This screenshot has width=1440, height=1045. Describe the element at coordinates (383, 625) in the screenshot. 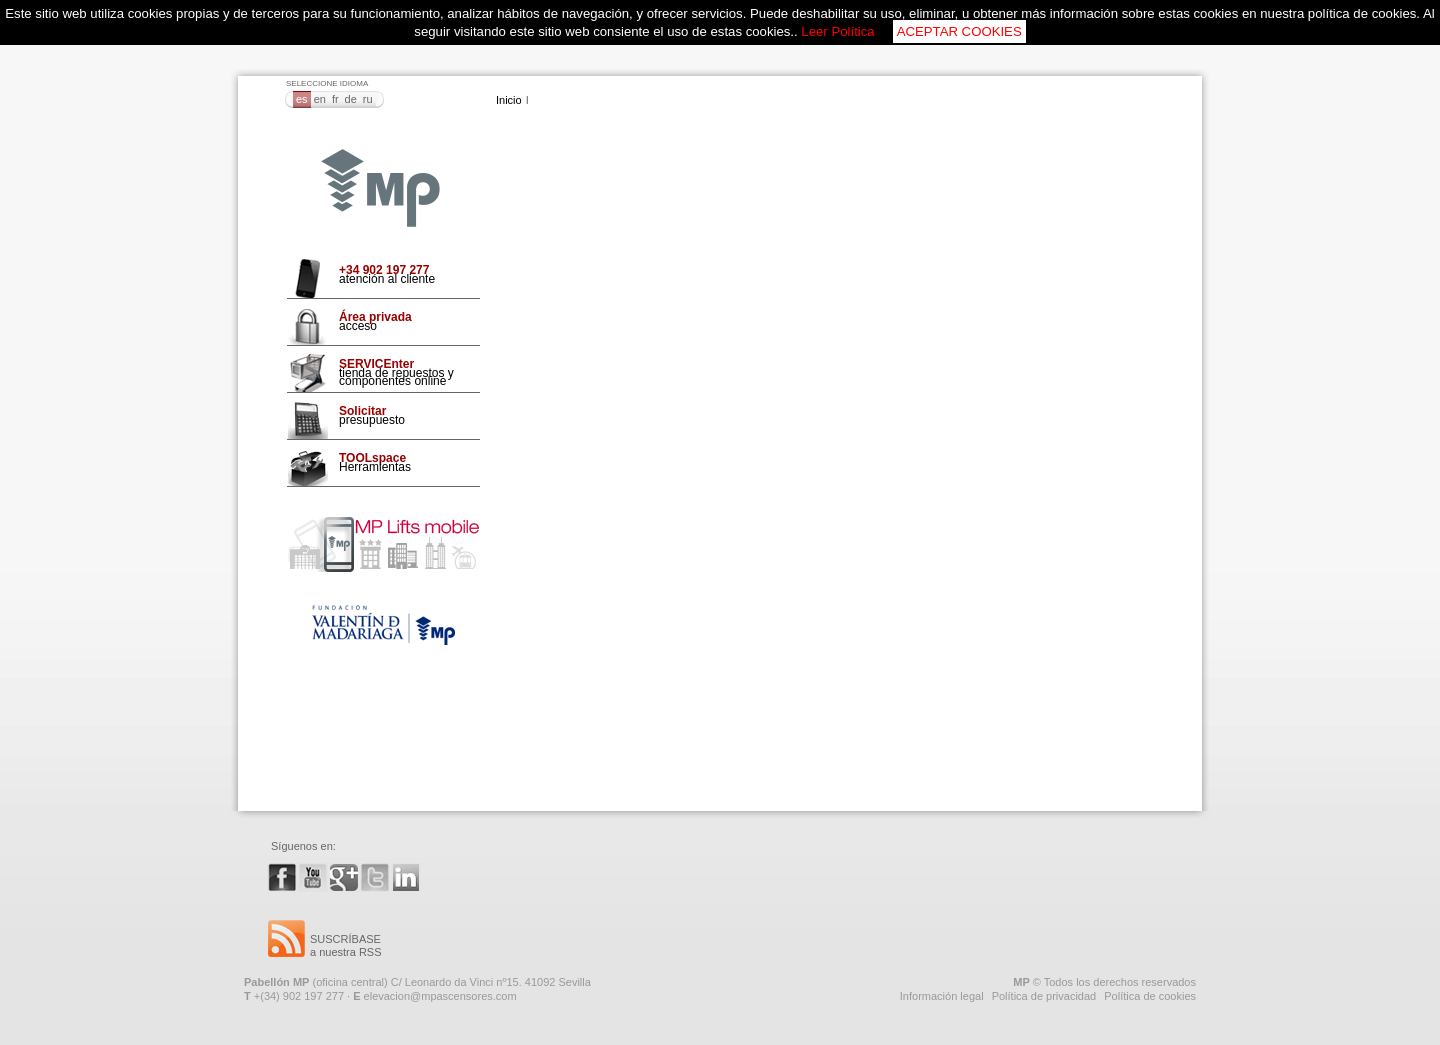

I see `Fundación VMO` at that location.